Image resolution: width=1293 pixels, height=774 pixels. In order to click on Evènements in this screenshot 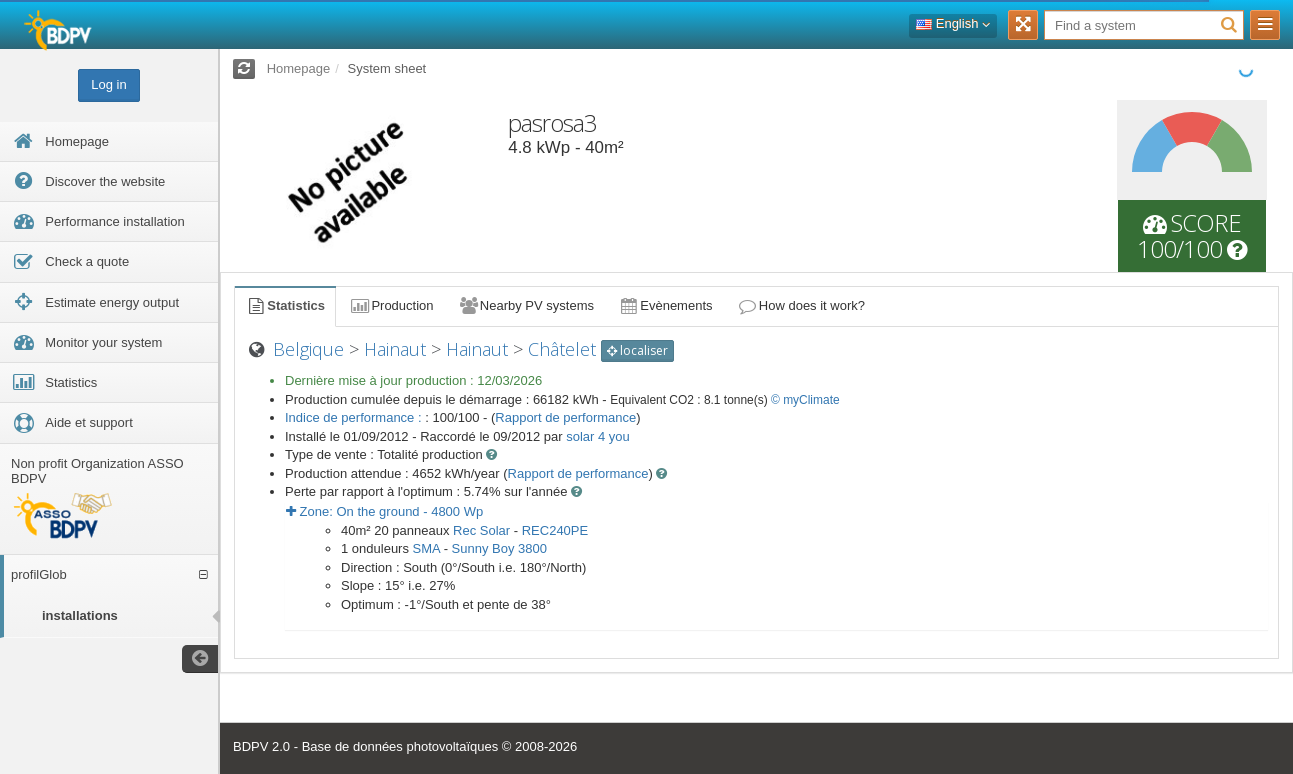, I will do `click(665, 305)`.